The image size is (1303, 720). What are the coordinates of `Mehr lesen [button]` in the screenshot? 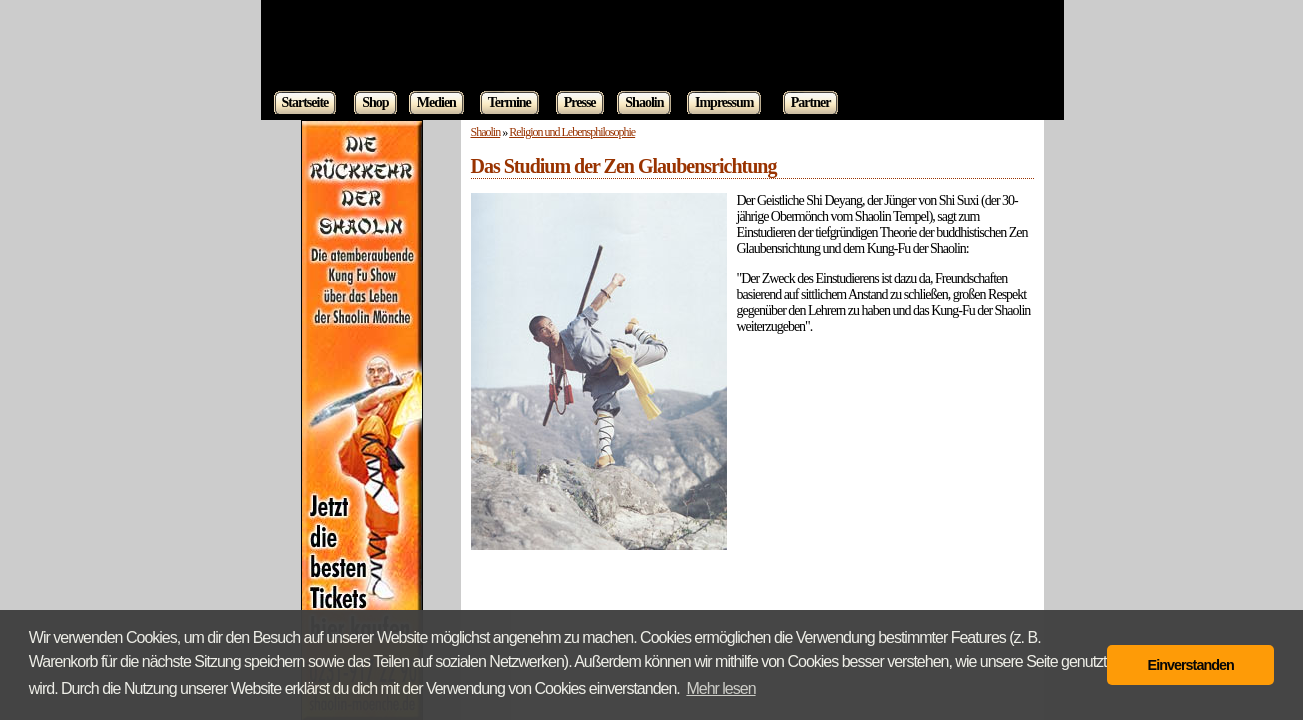 It's located at (720, 688).